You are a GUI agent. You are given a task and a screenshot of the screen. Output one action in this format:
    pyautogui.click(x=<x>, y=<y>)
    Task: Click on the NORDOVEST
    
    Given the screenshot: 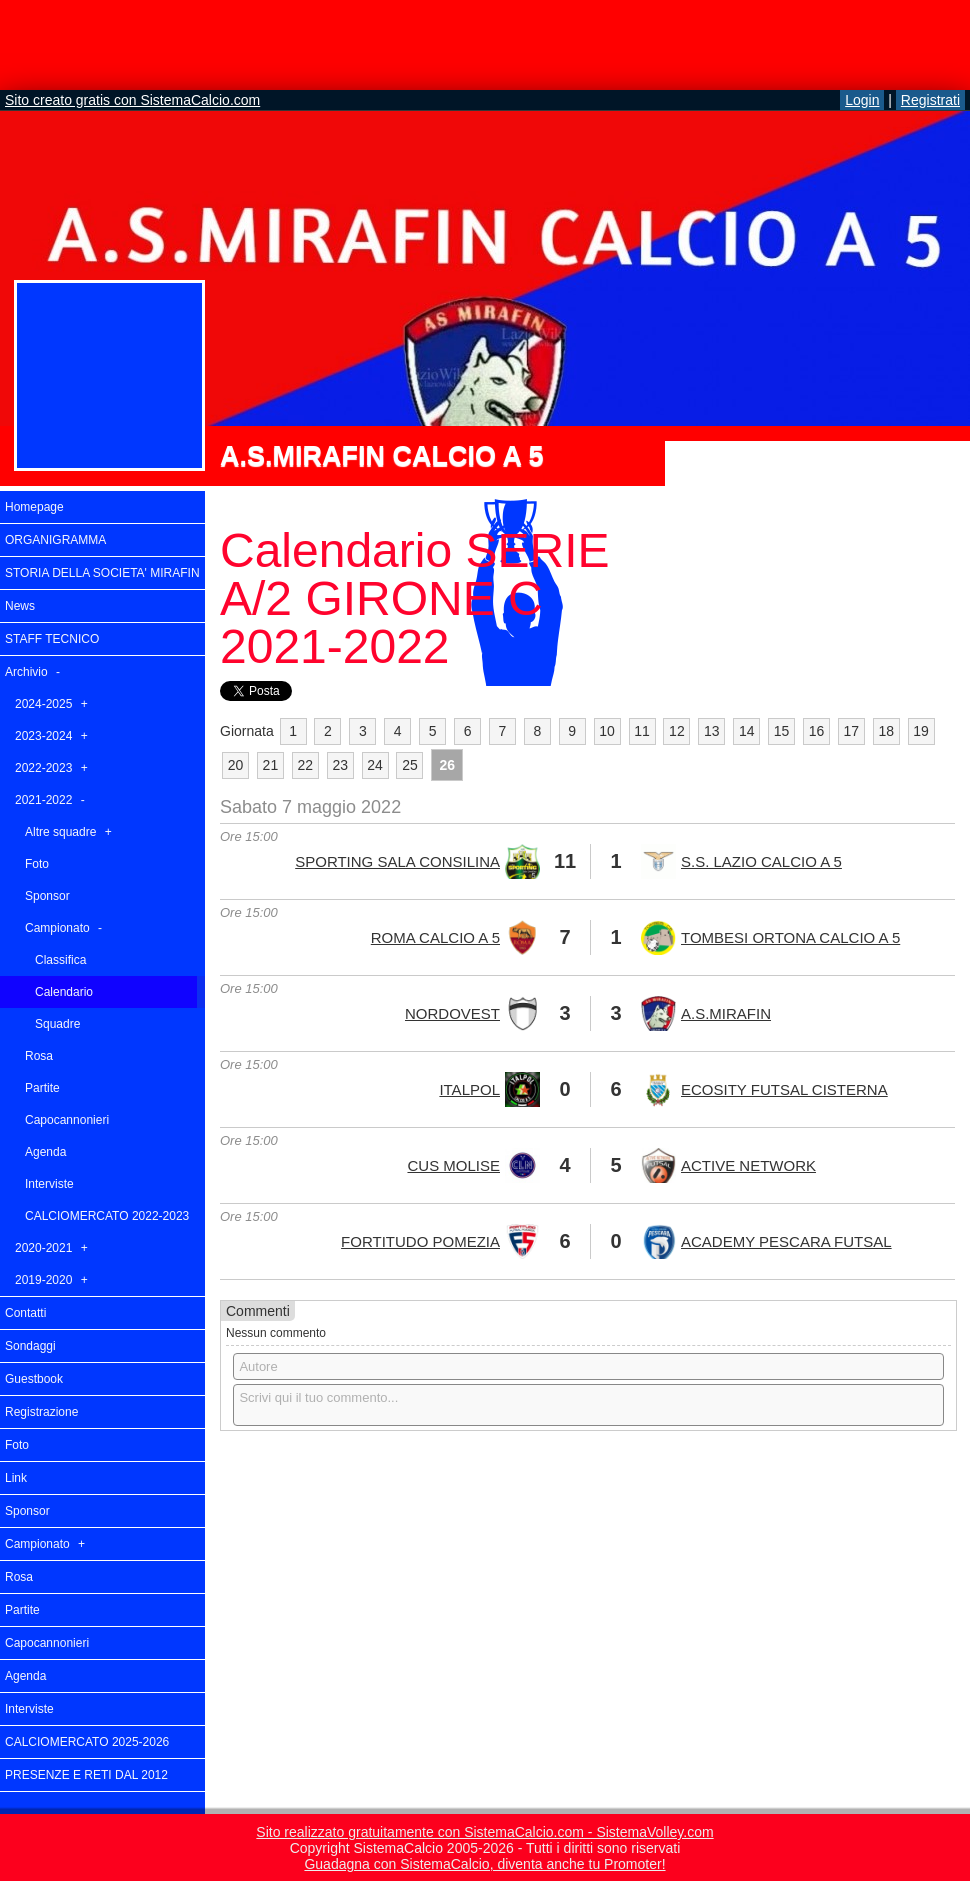 What is the action you would take?
    pyautogui.click(x=452, y=1013)
    